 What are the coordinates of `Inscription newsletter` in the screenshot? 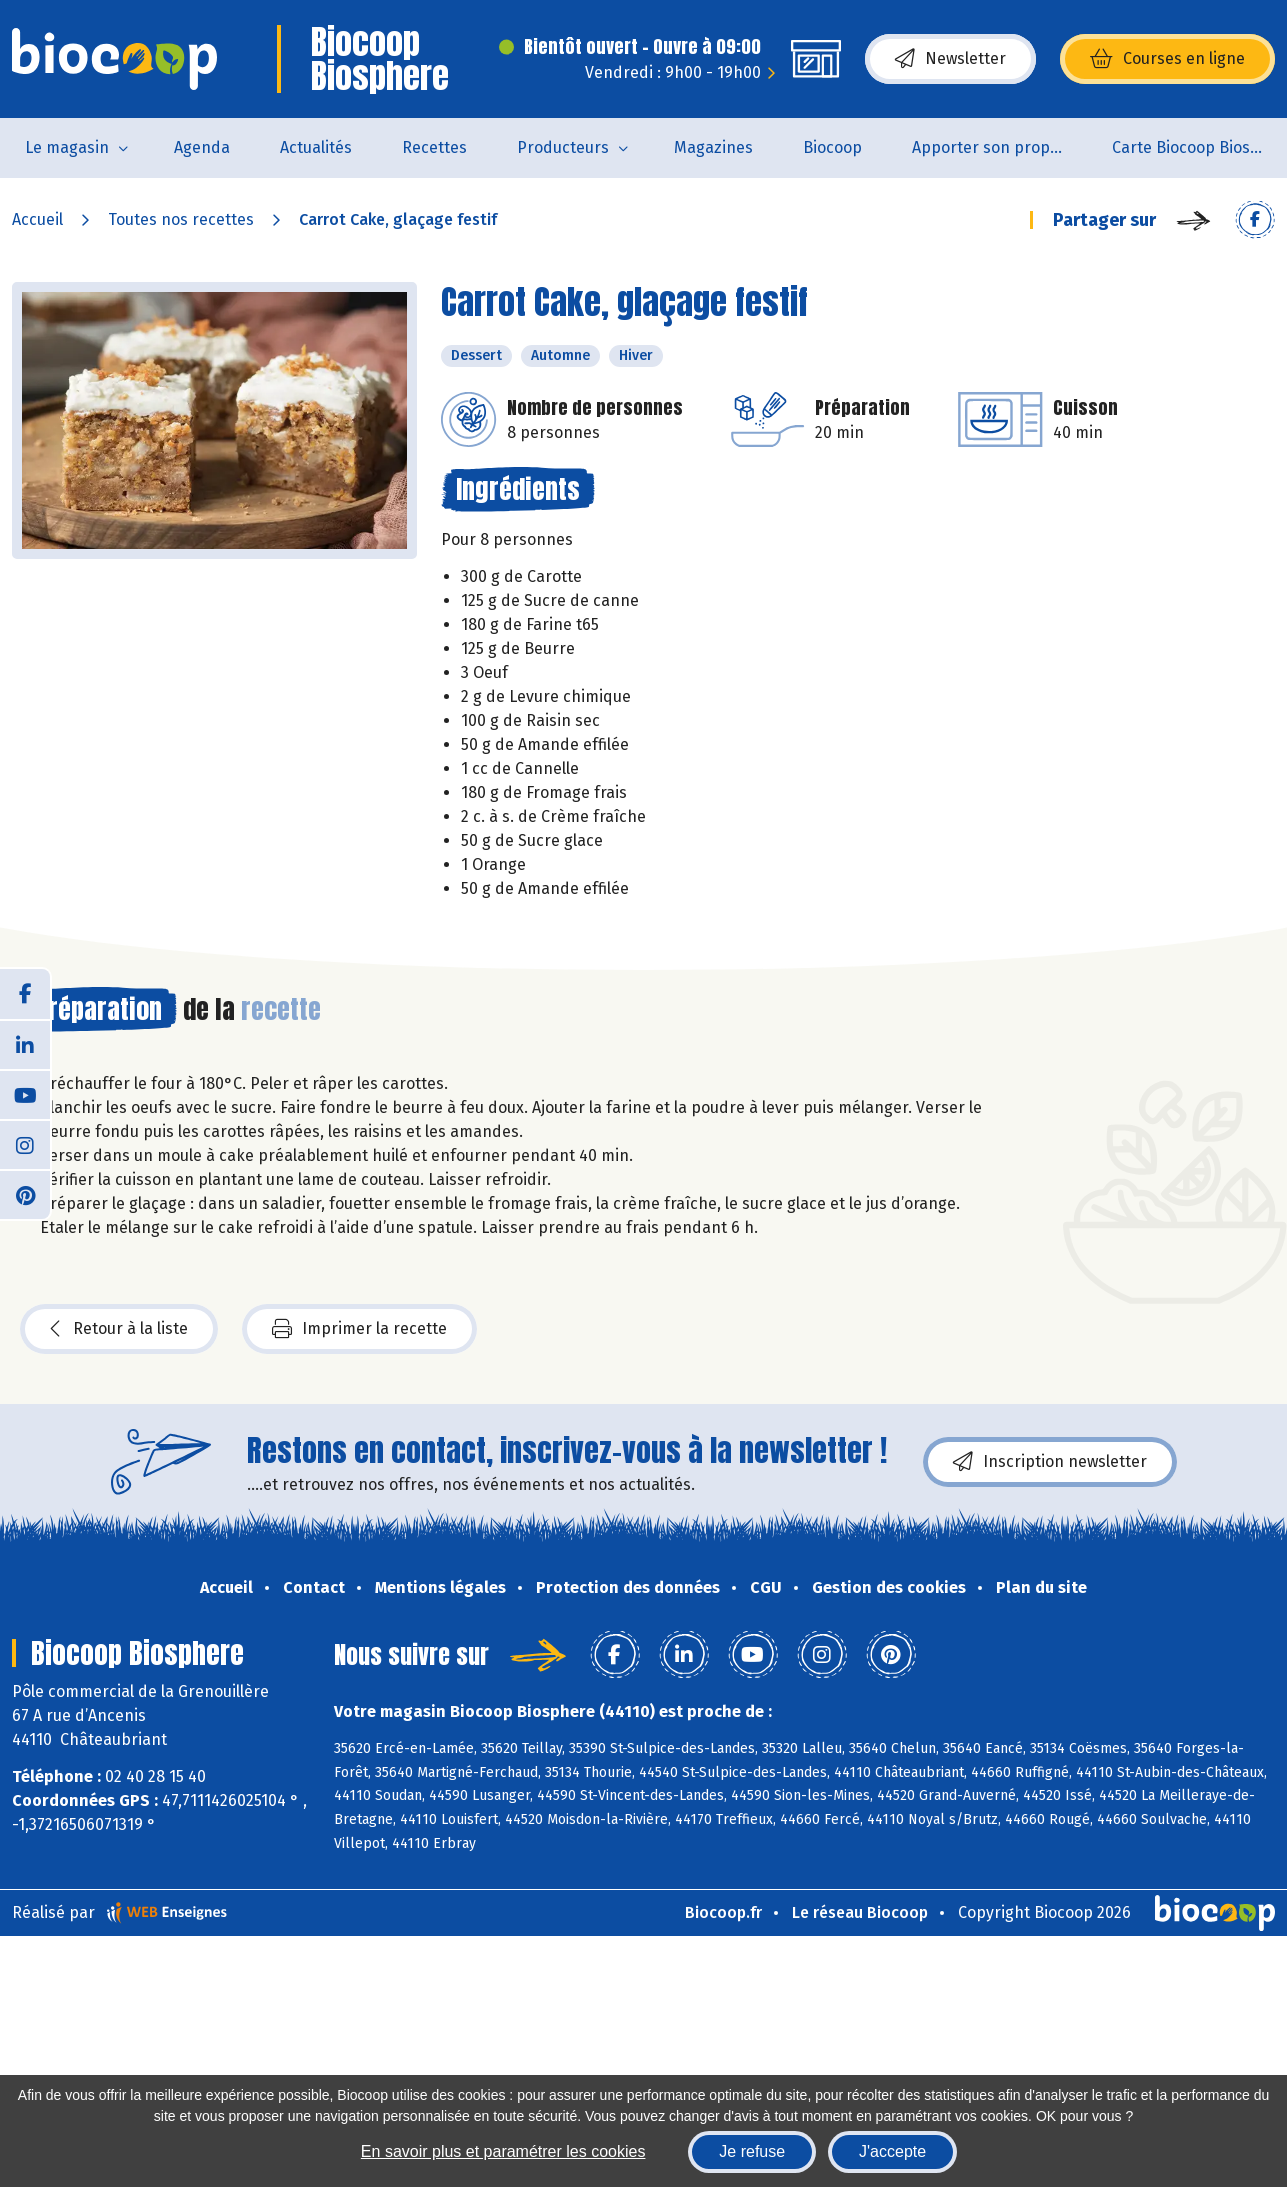 It's located at (1050, 1462).